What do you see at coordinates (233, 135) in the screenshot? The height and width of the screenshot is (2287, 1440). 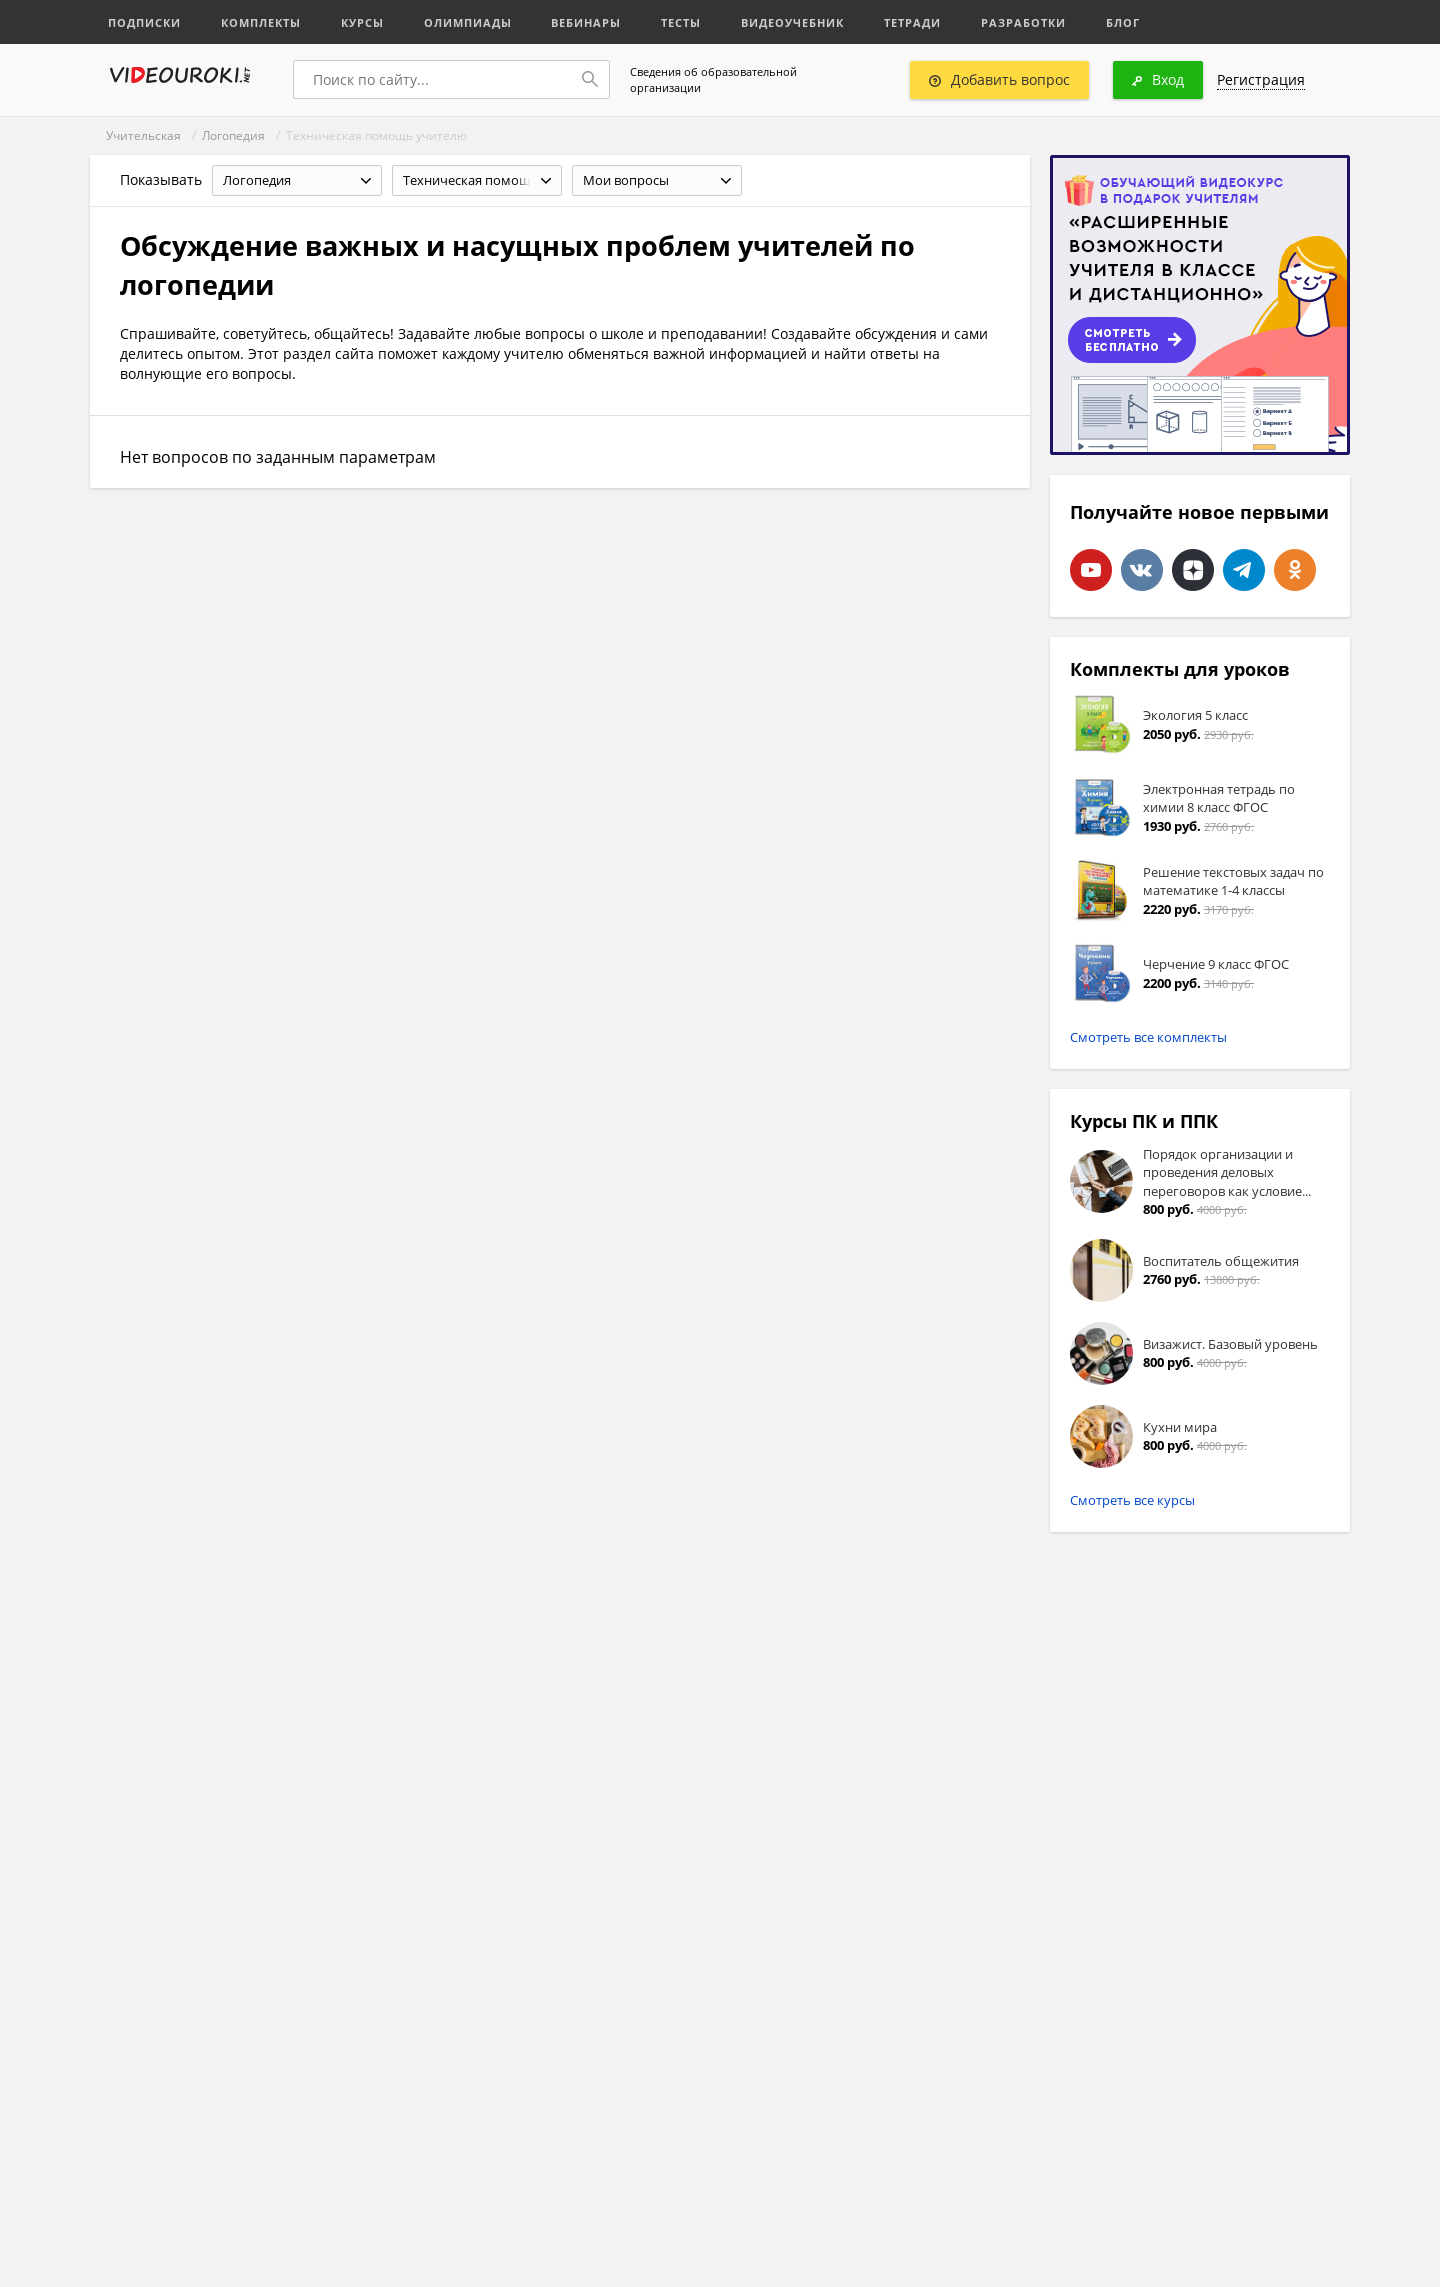 I see `Логопедия` at bounding box center [233, 135].